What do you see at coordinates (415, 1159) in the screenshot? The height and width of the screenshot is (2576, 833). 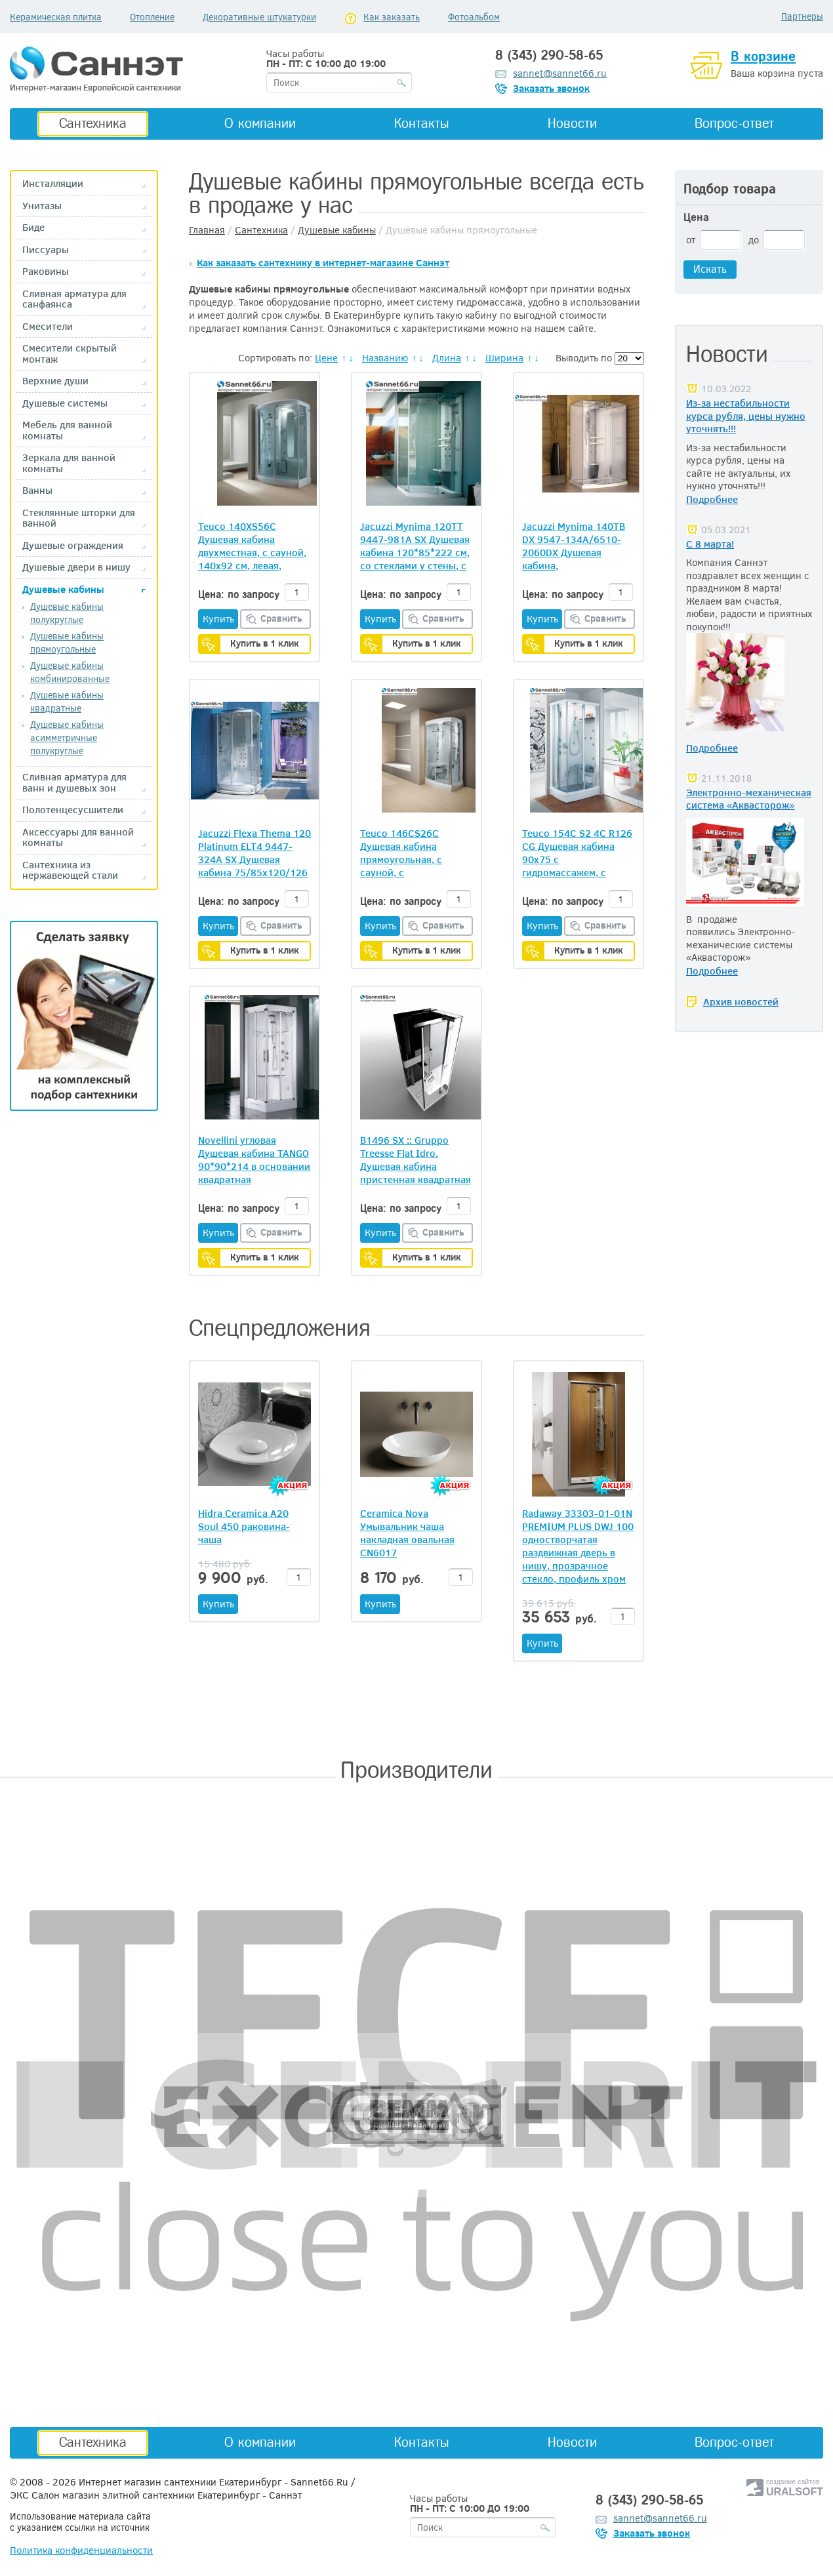 I see `B1496 SX :: Gruppo Treesse Flat Idro. Душевая кабина пристенная квадратная (задняя стенка Nero), 90*90*215h см` at bounding box center [415, 1159].